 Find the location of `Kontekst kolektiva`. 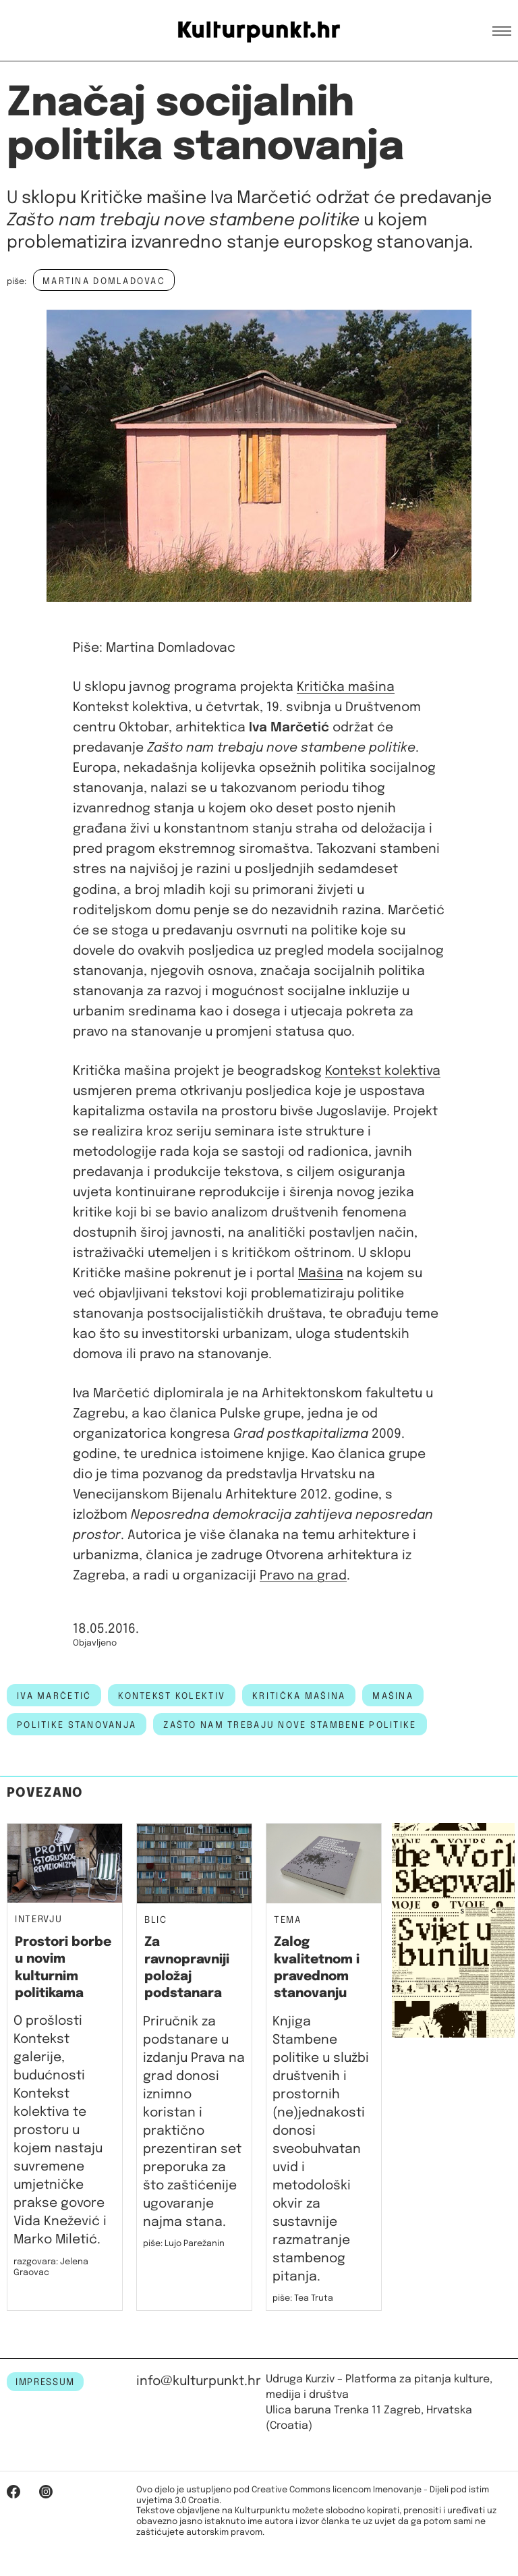

Kontekst kolektiva is located at coordinates (382, 1071).